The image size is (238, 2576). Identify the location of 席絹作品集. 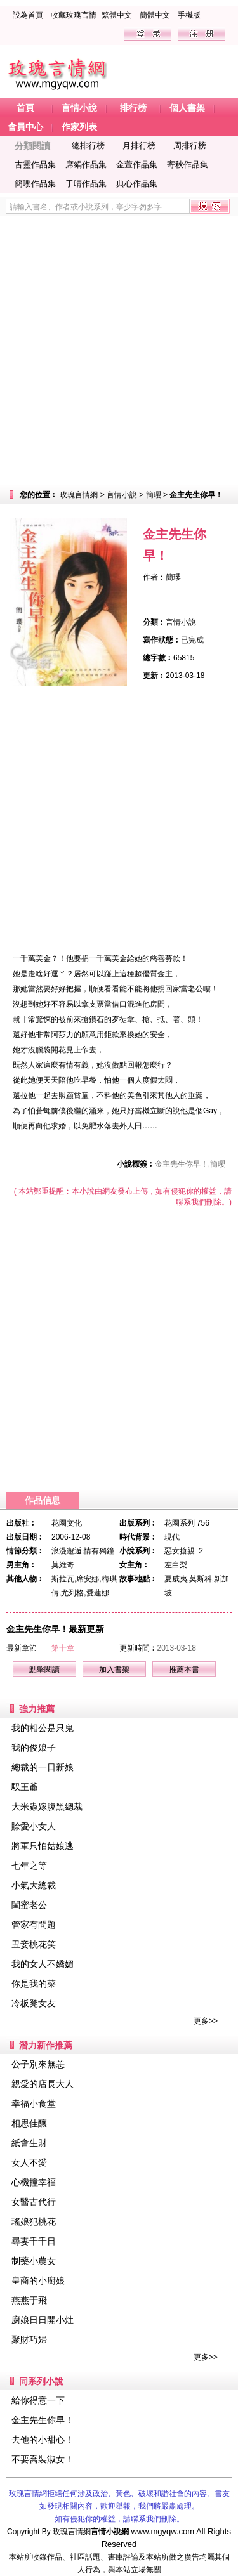
(86, 164).